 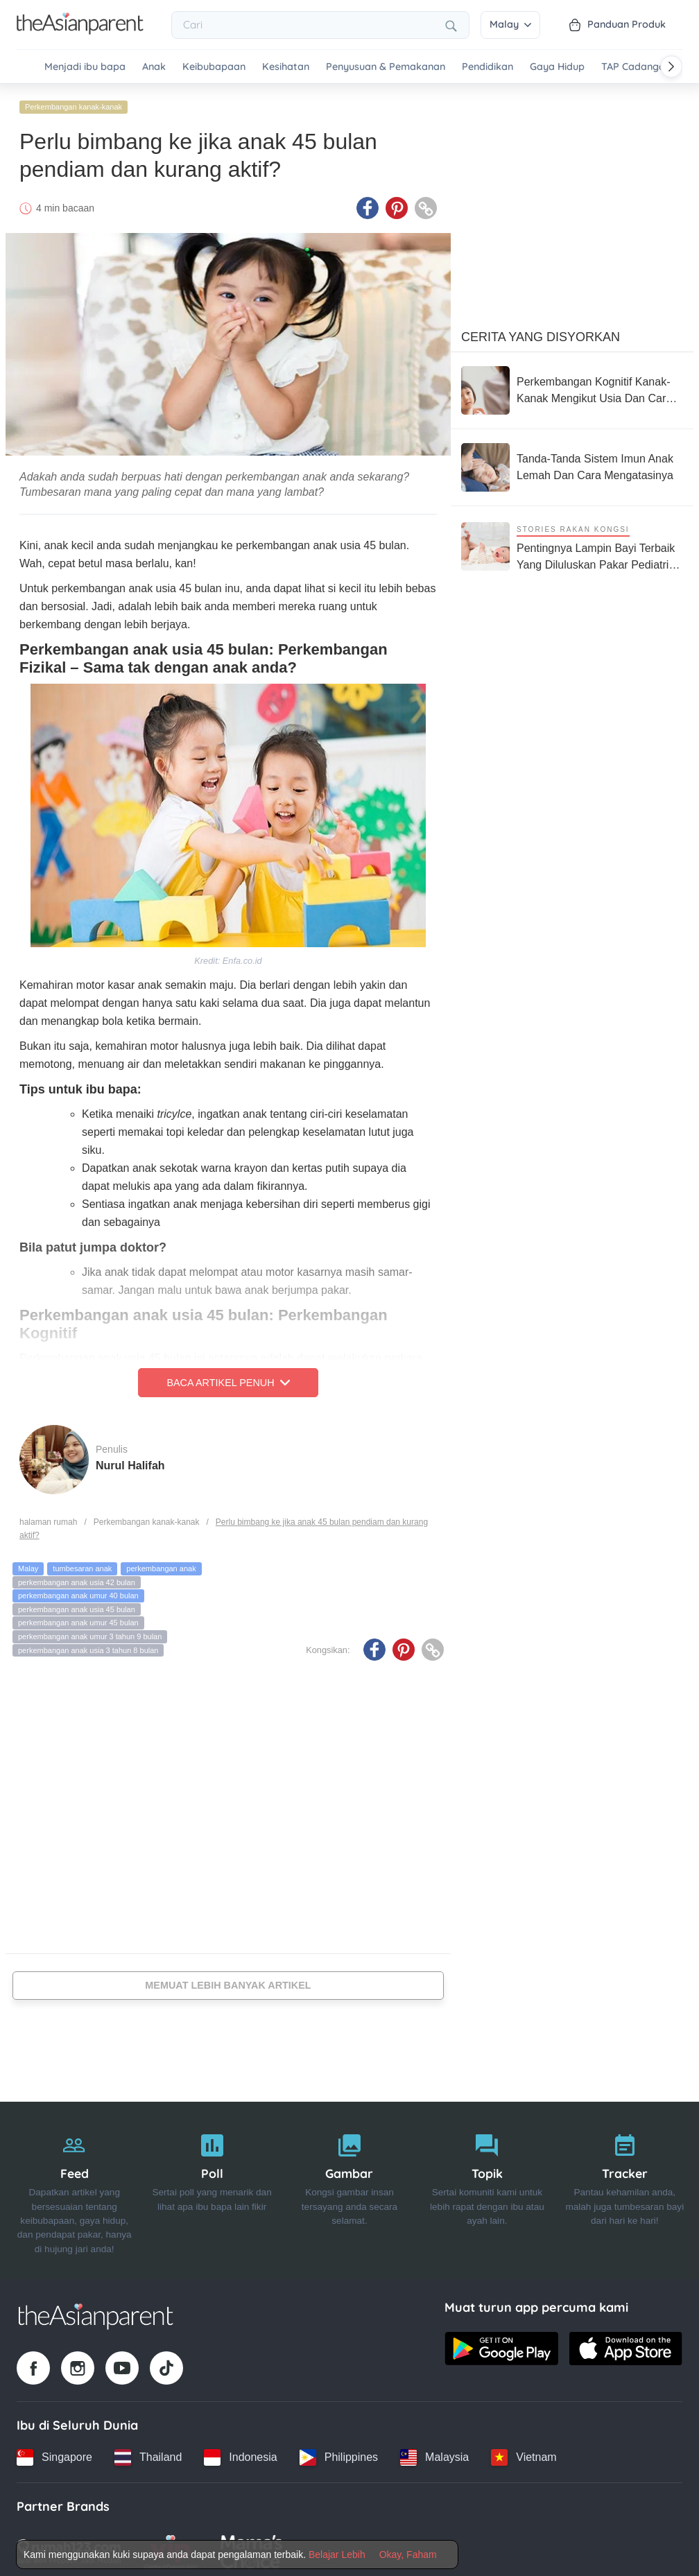 I want to click on [Singapore country link], so click(x=54, y=2452).